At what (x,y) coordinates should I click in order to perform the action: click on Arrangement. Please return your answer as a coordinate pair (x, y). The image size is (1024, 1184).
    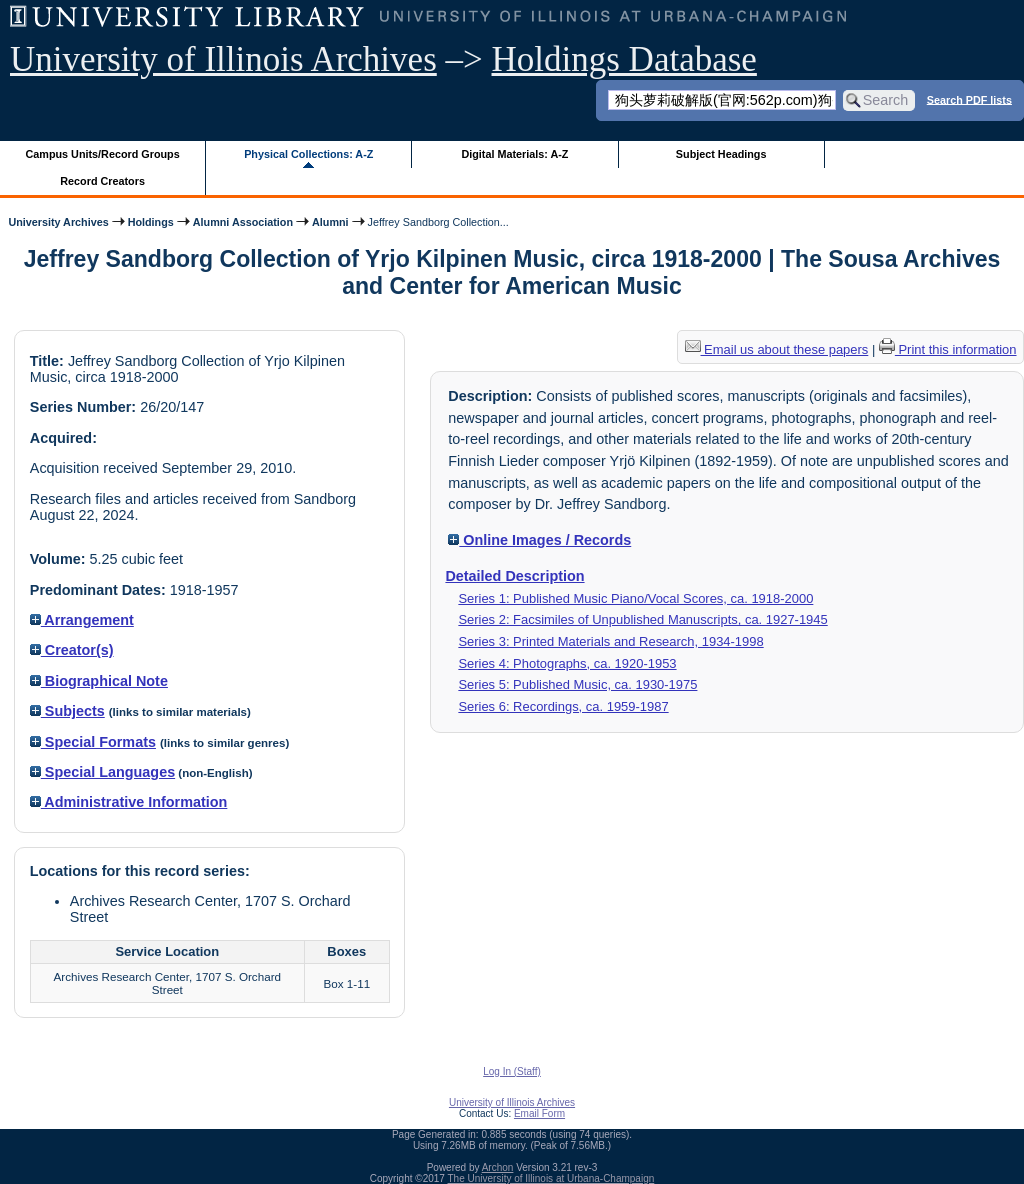
    Looking at the image, I should click on (82, 620).